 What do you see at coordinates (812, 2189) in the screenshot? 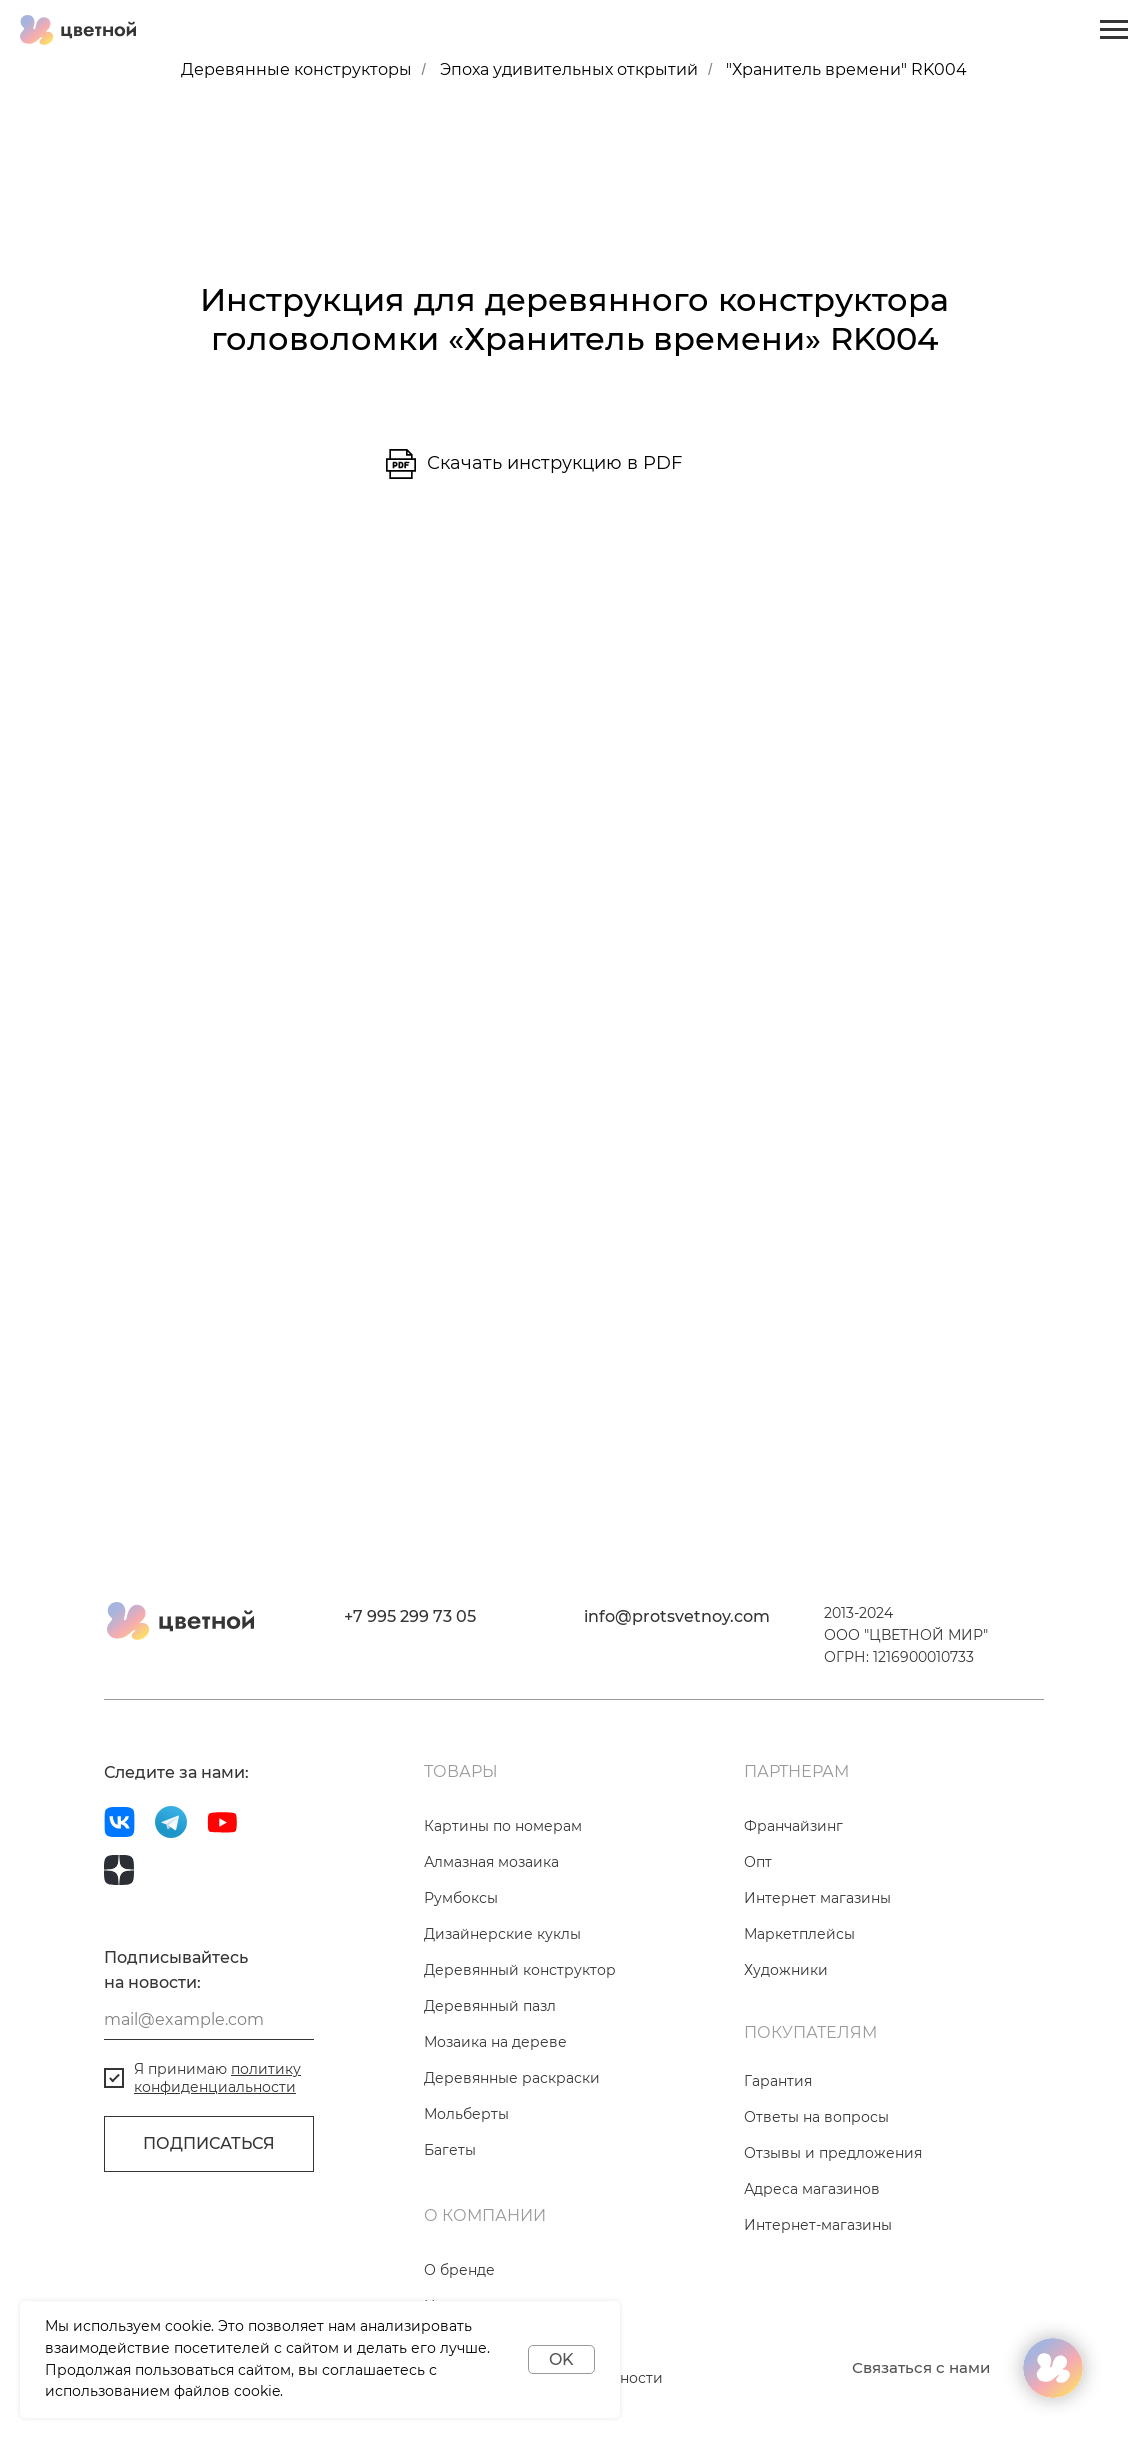
I see `Адреса магазинов` at bounding box center [812, 2189].